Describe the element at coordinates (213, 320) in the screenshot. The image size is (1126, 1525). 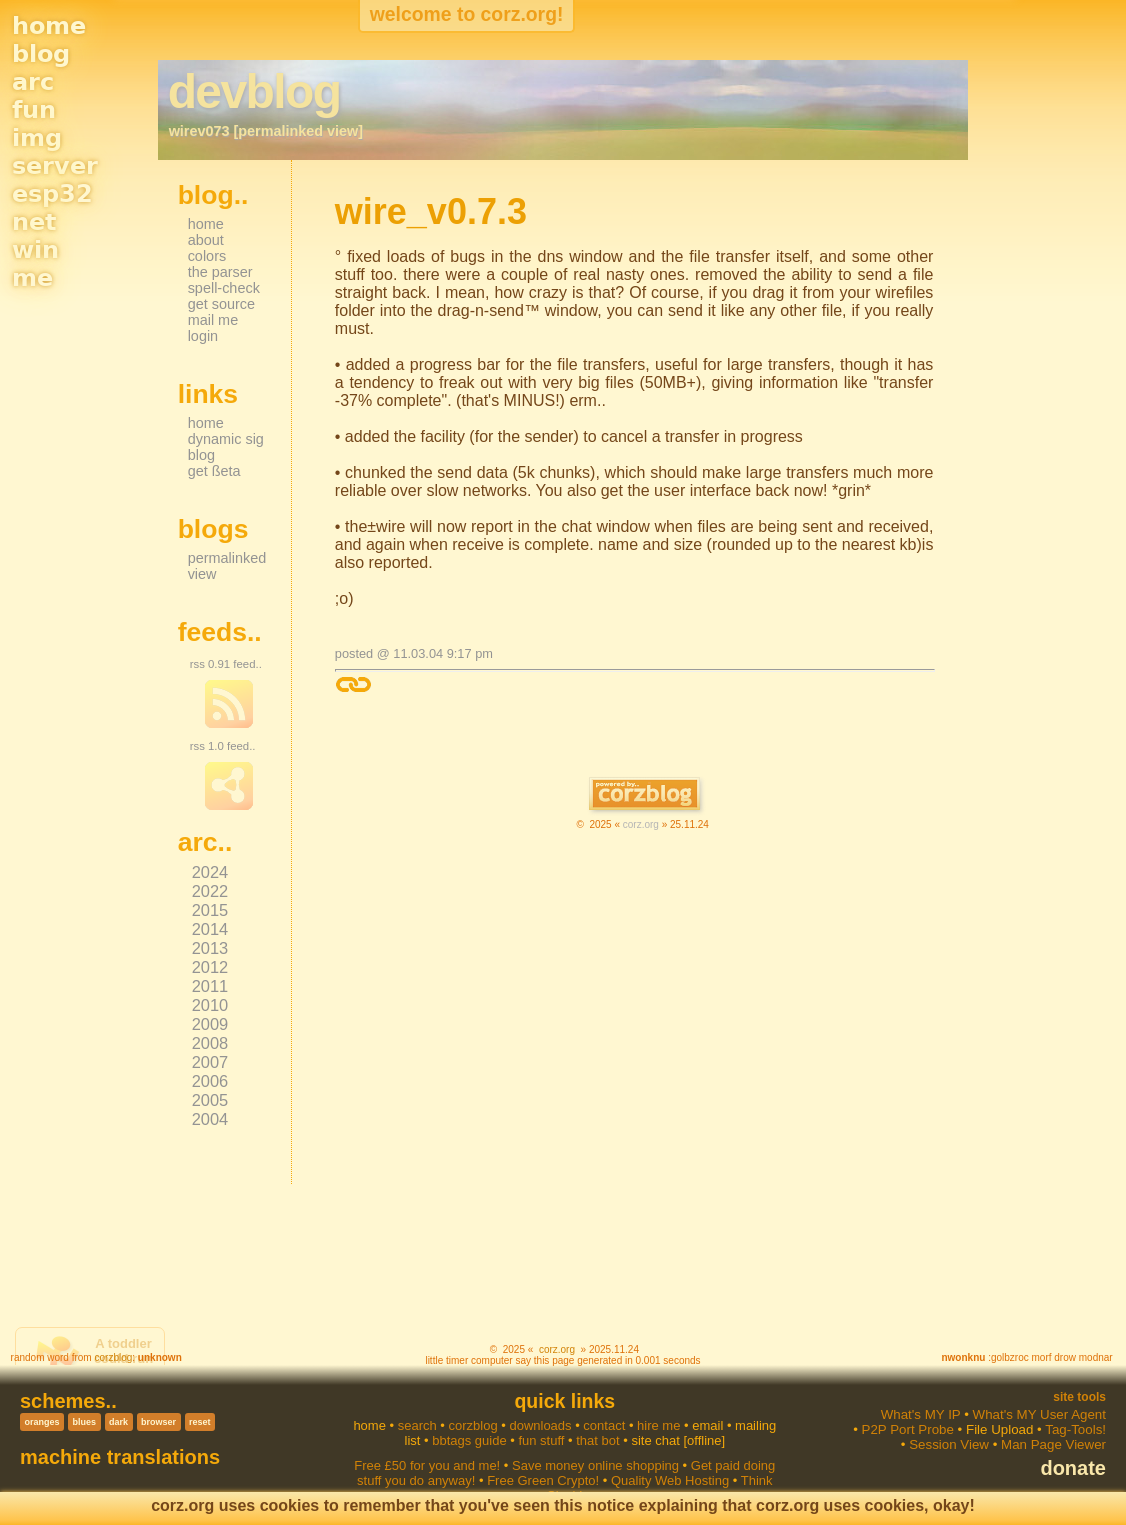
I see `mail me` at that location.